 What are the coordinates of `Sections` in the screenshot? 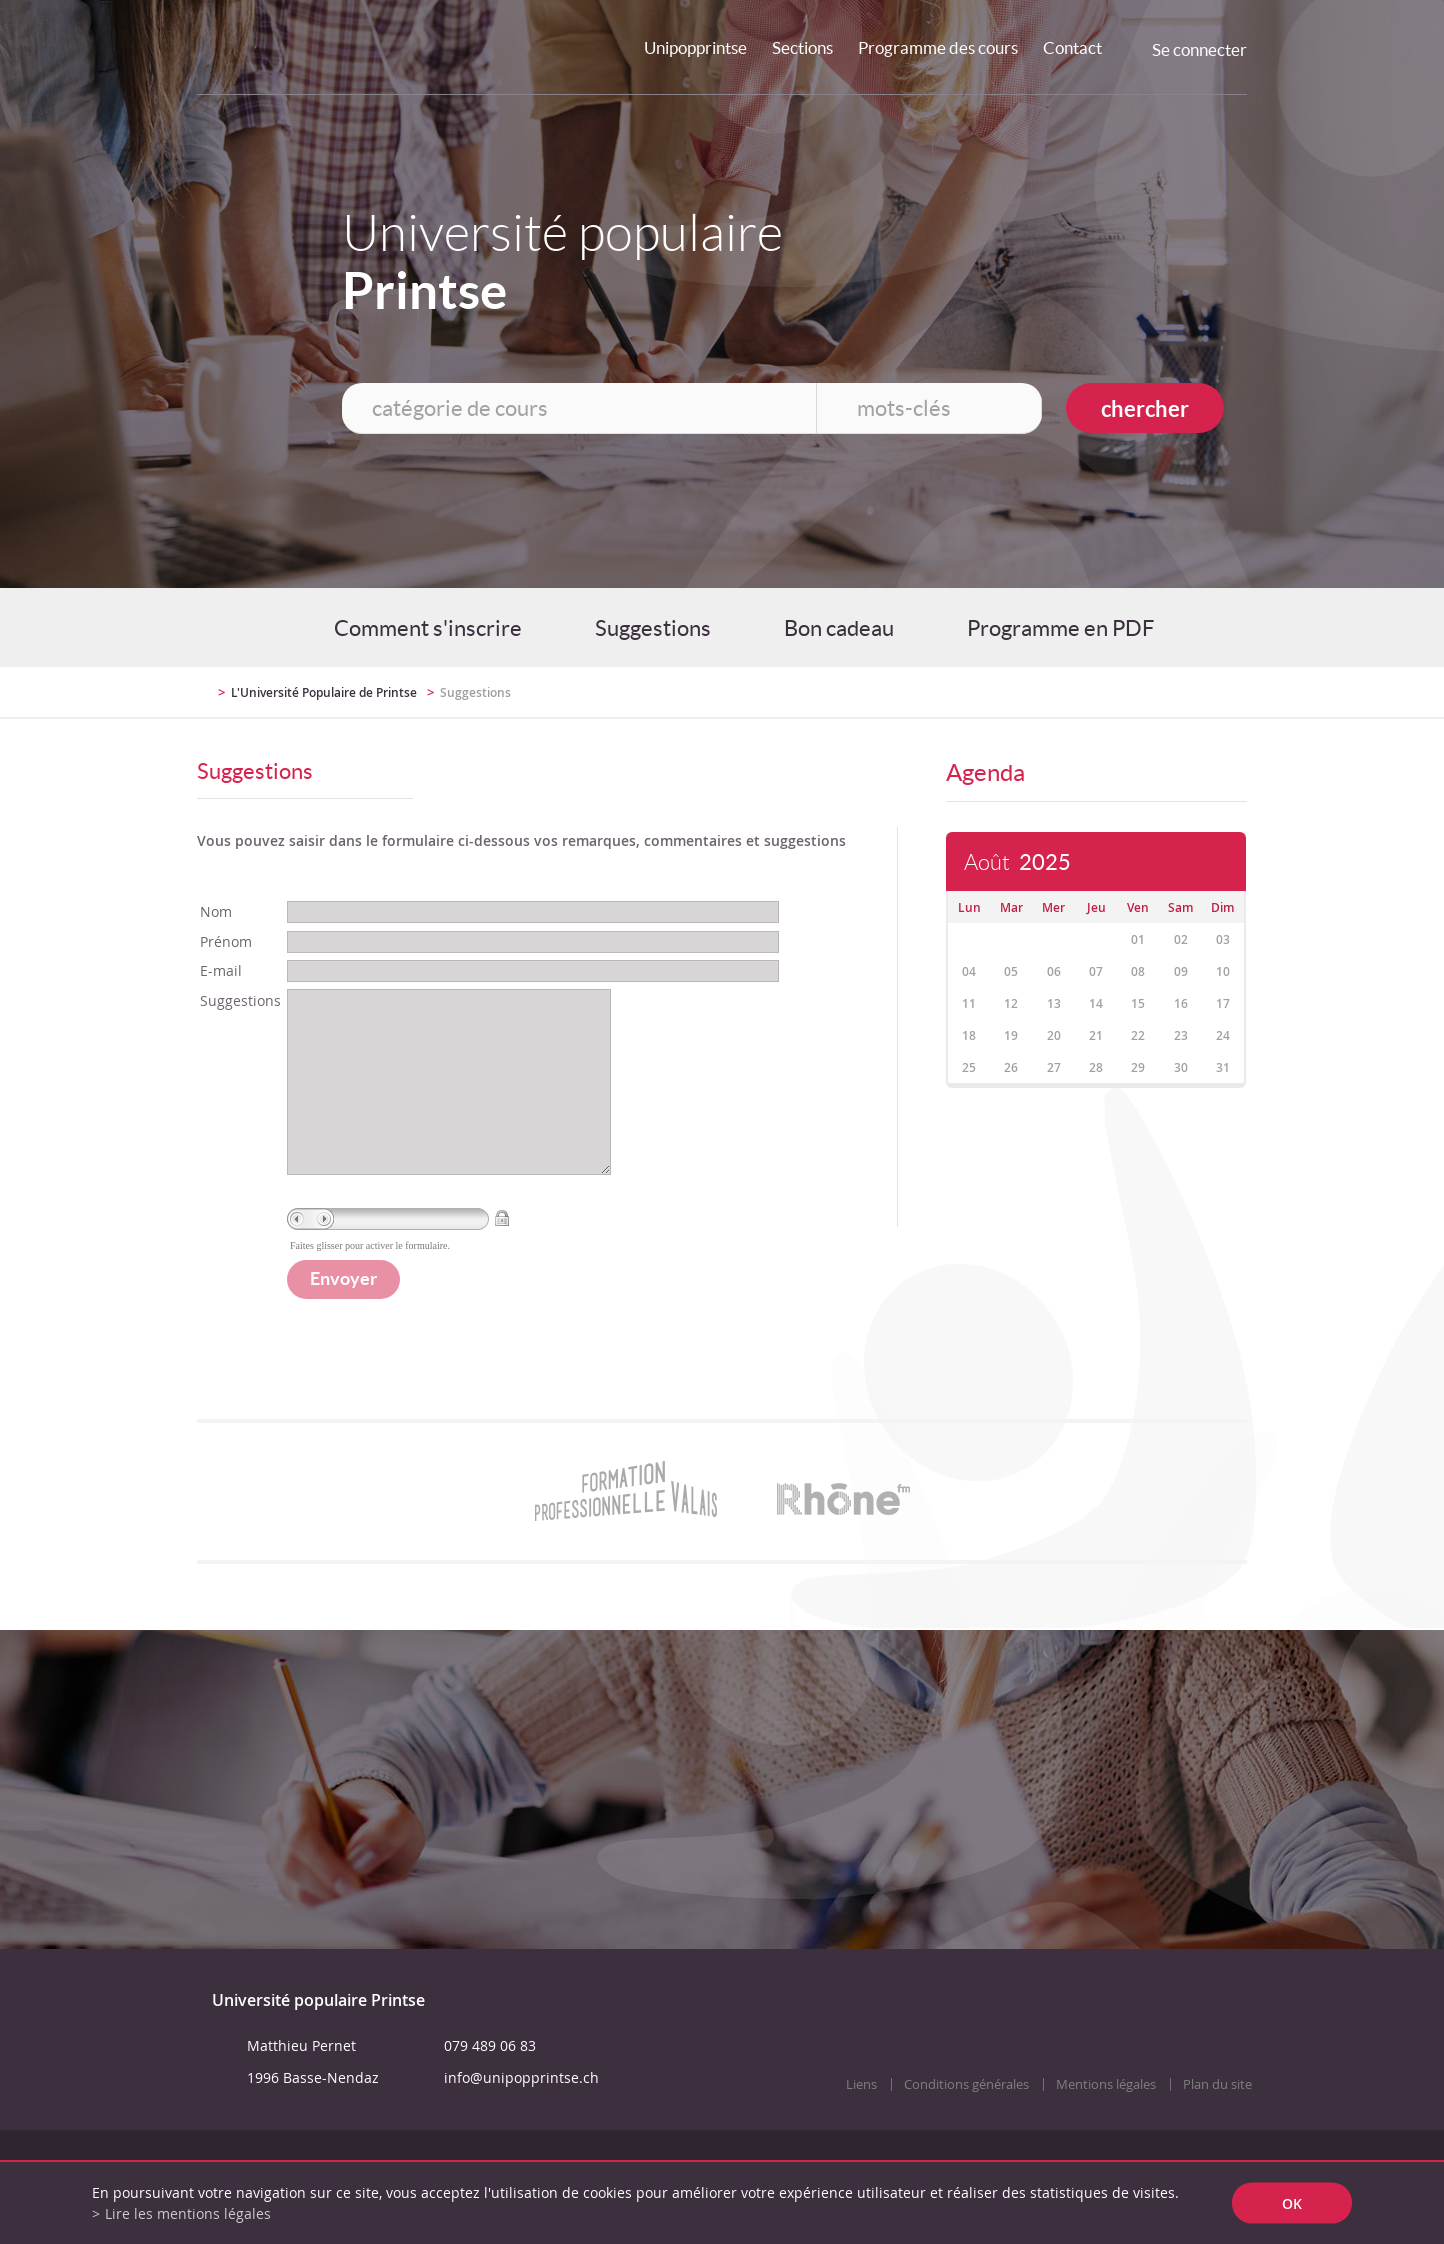 It's located at (802, 47).